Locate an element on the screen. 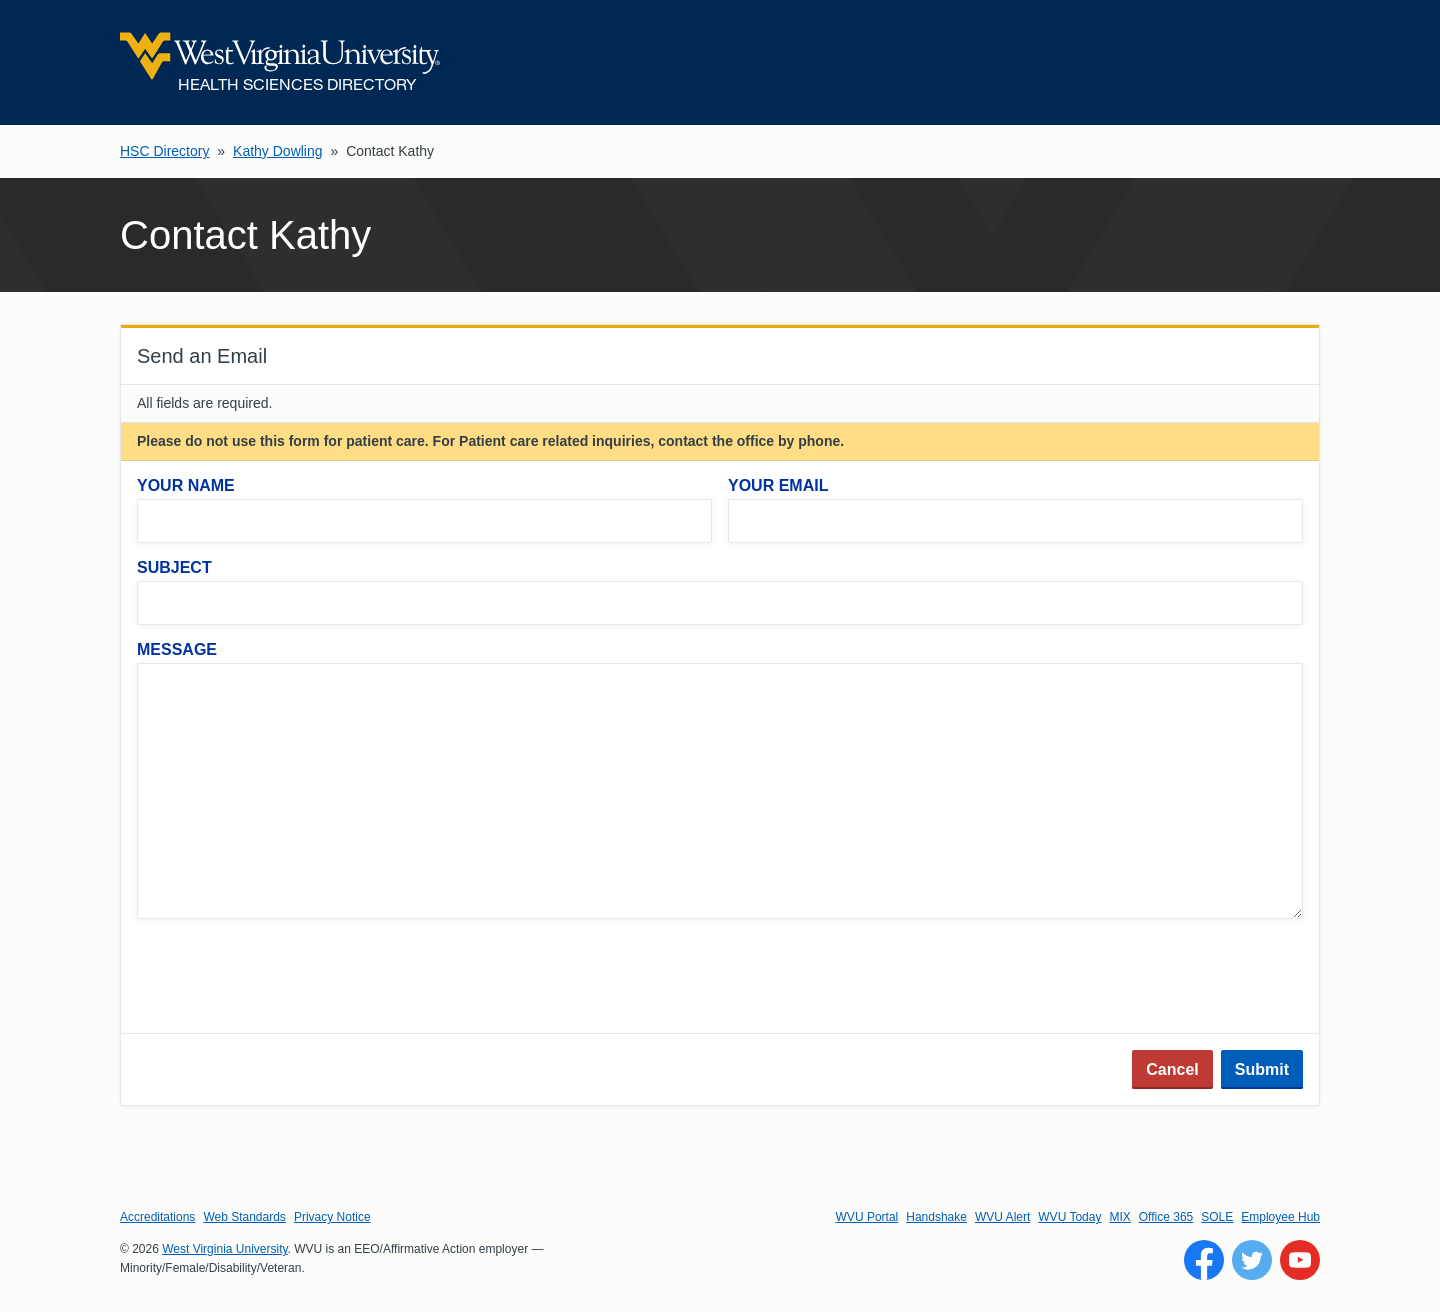 The width and height of the screenshot is (1440, 1312). Kathy Dowling is located at coordinates (278, 151).